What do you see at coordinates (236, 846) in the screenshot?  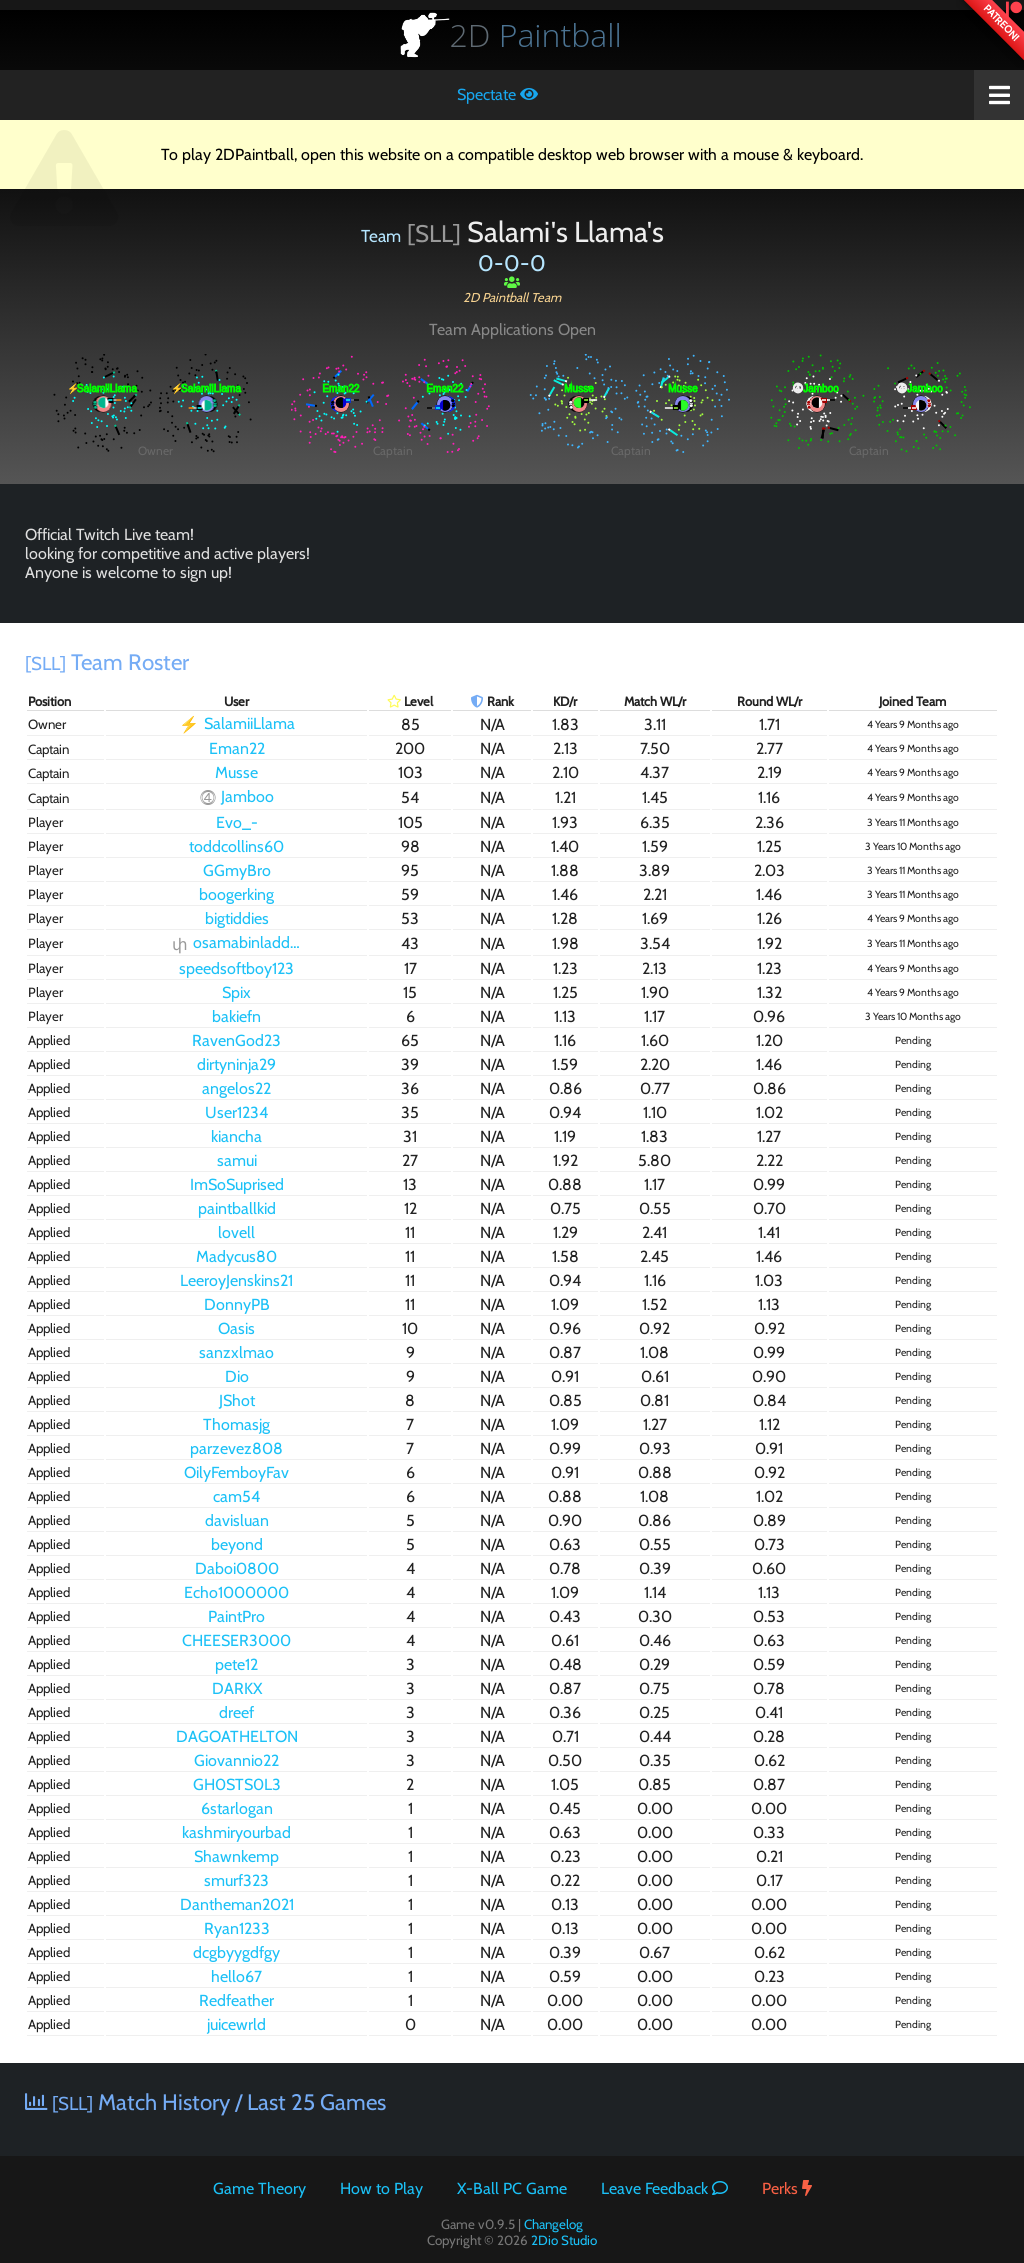 I see `toddcollins60` at bounding box center [236, 846].